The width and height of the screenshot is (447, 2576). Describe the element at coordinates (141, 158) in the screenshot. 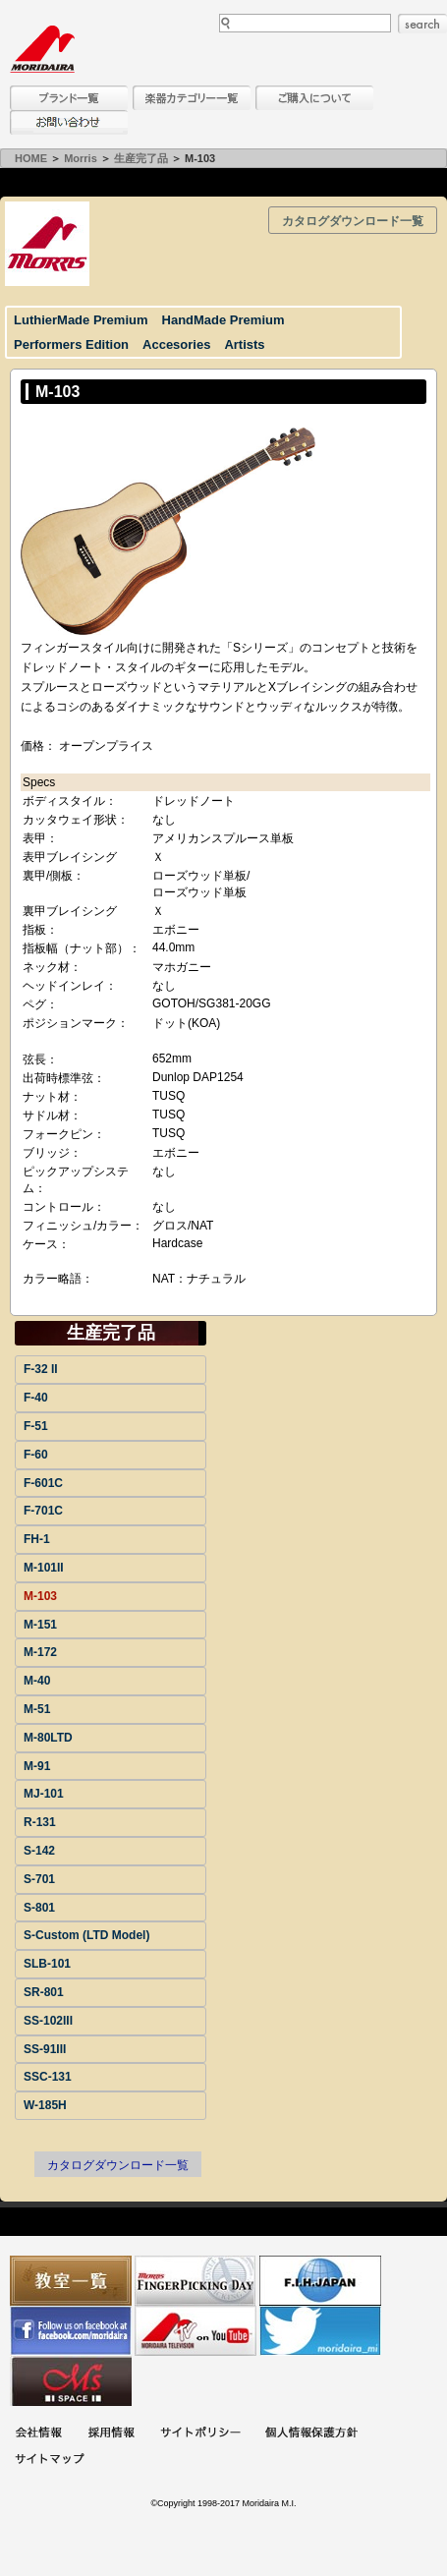

I see `生産完了品` at that location.